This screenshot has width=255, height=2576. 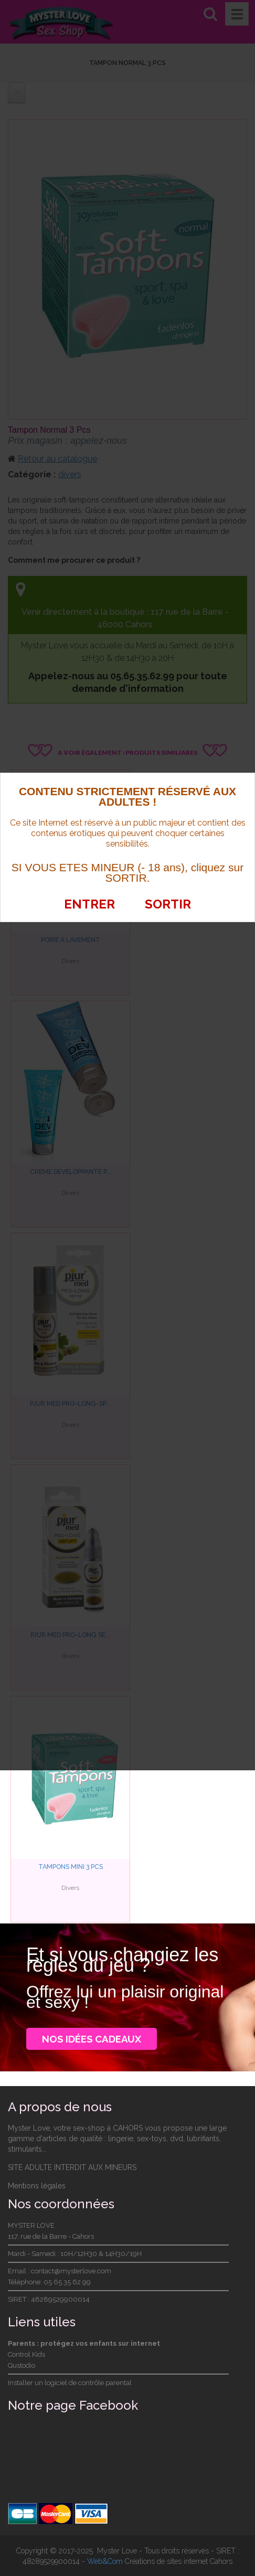 What do you see at coordinates (70, 1886) in the screenshot?
I see `Divers` at bounding box center [70, 1886].